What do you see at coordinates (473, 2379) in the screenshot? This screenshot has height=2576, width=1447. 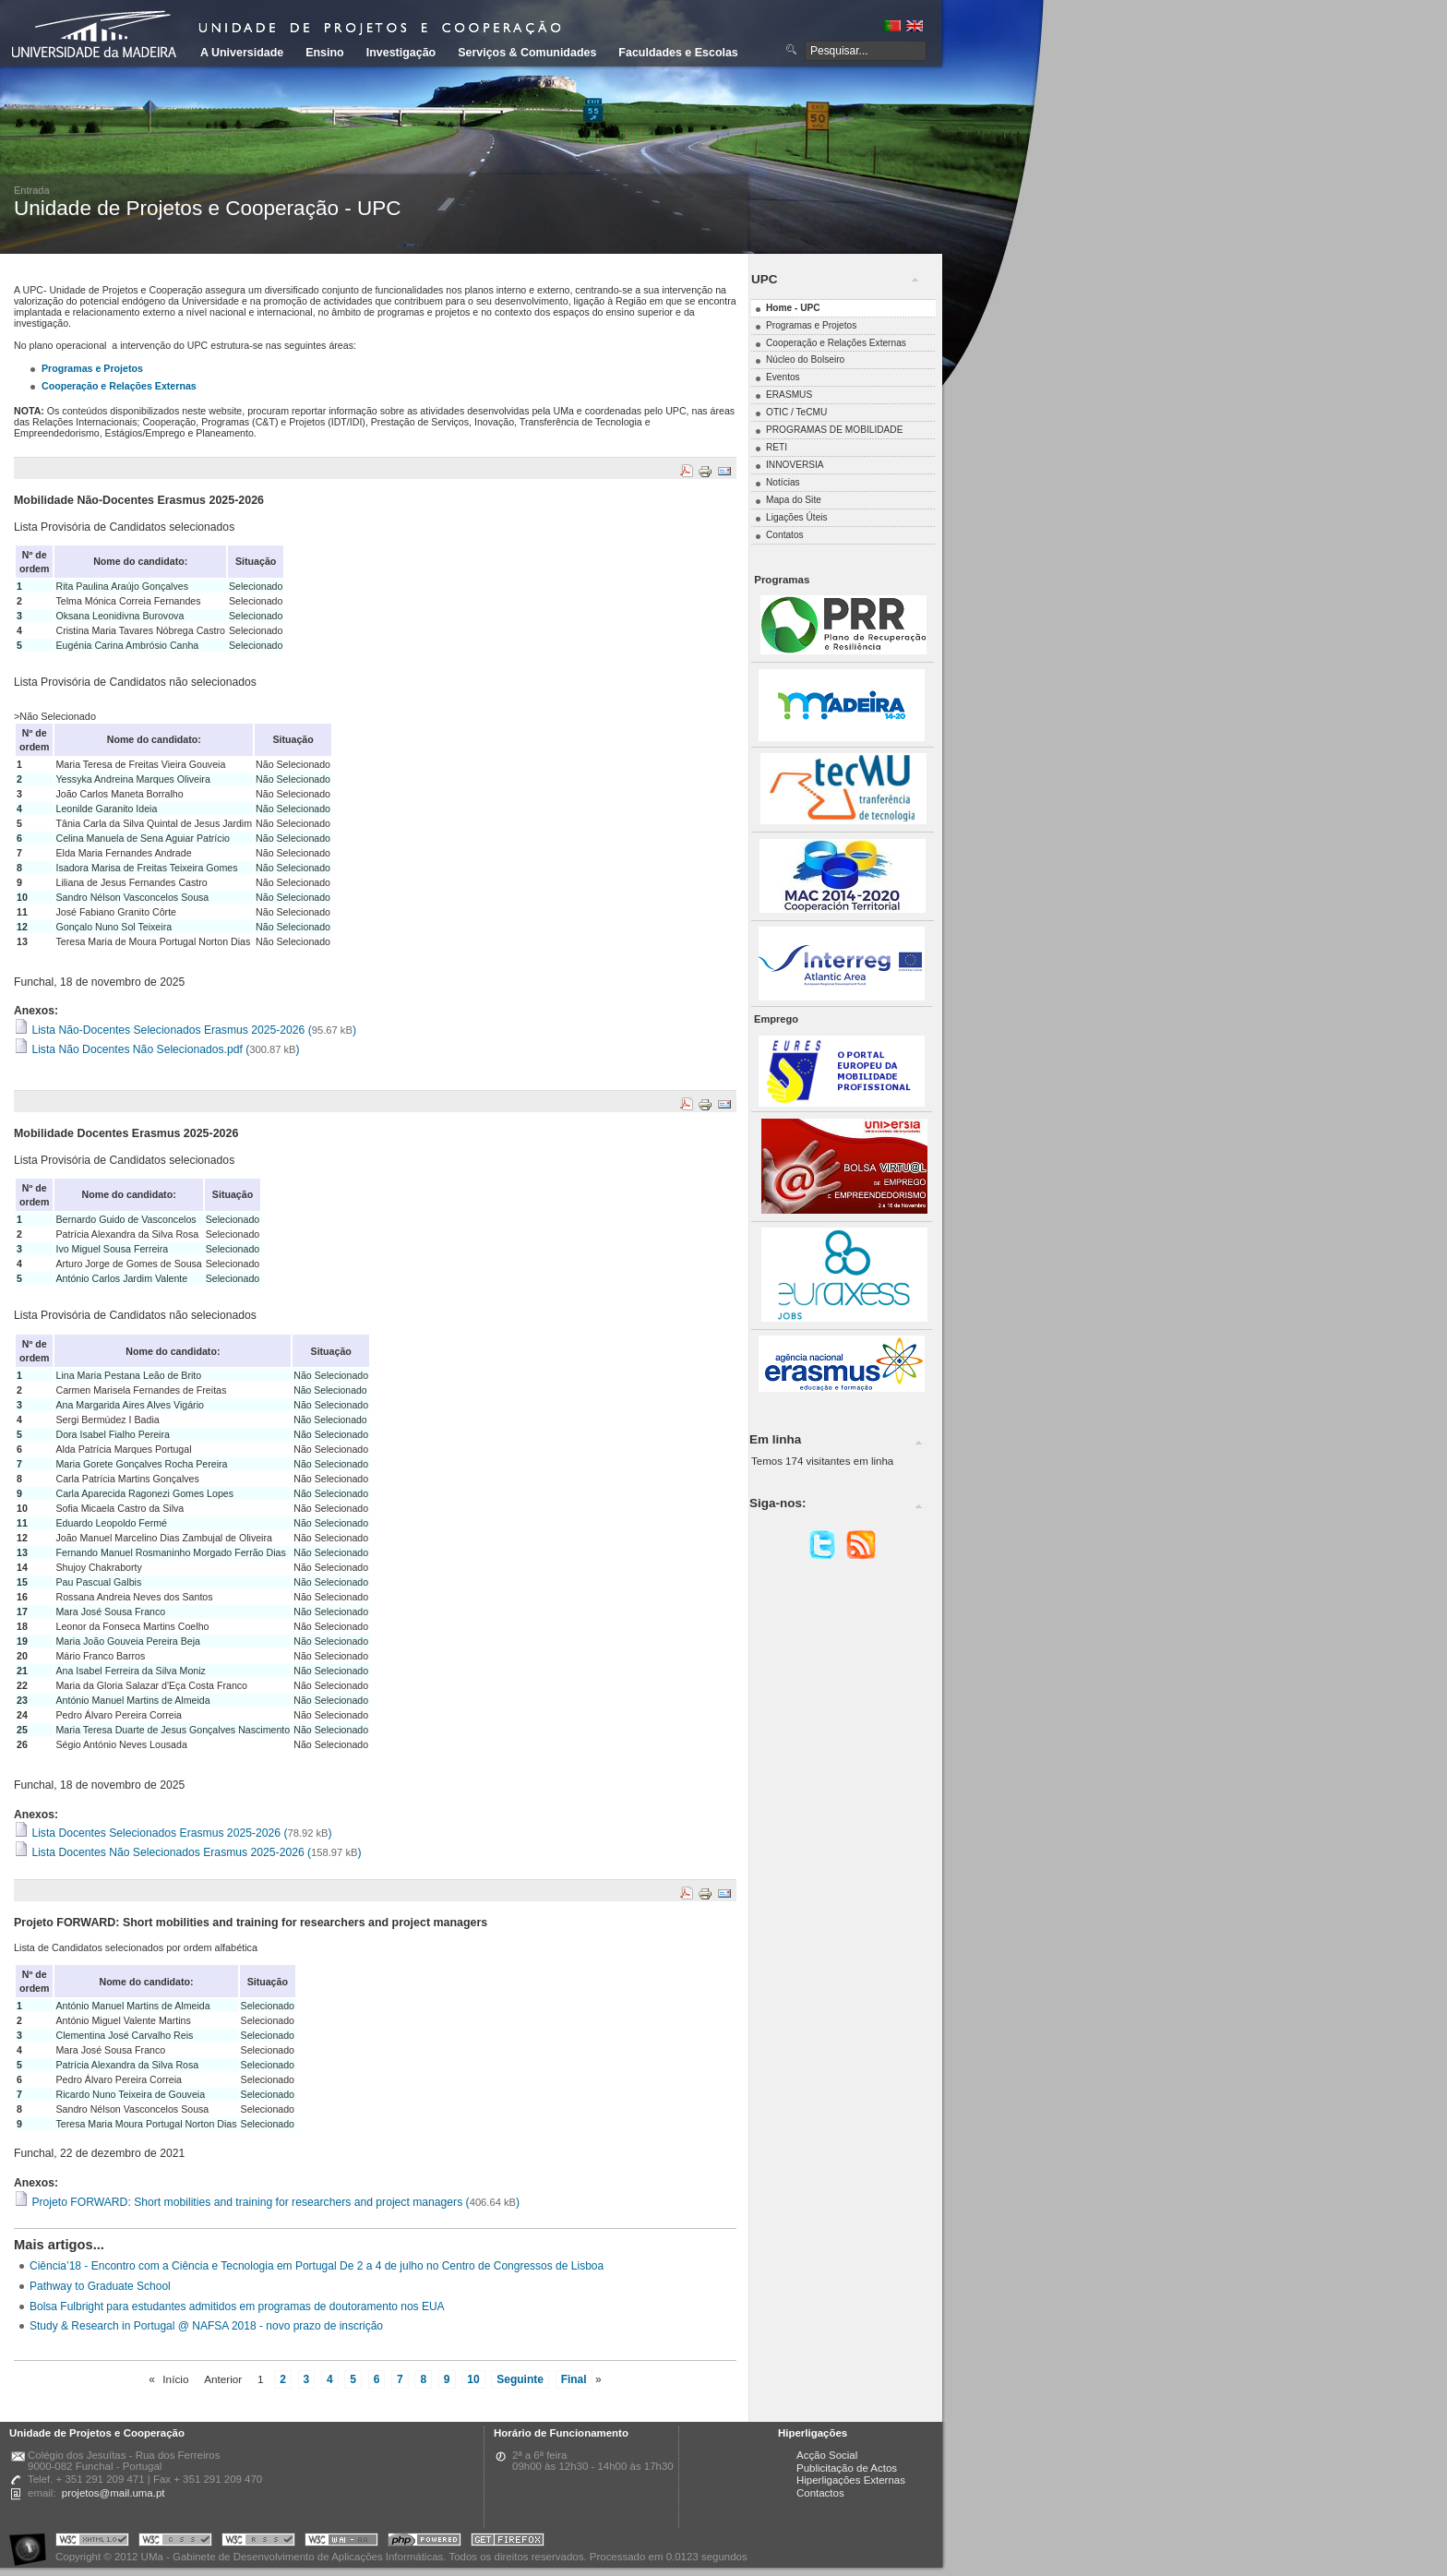 I see `10` at bounding box center [473, 2379].